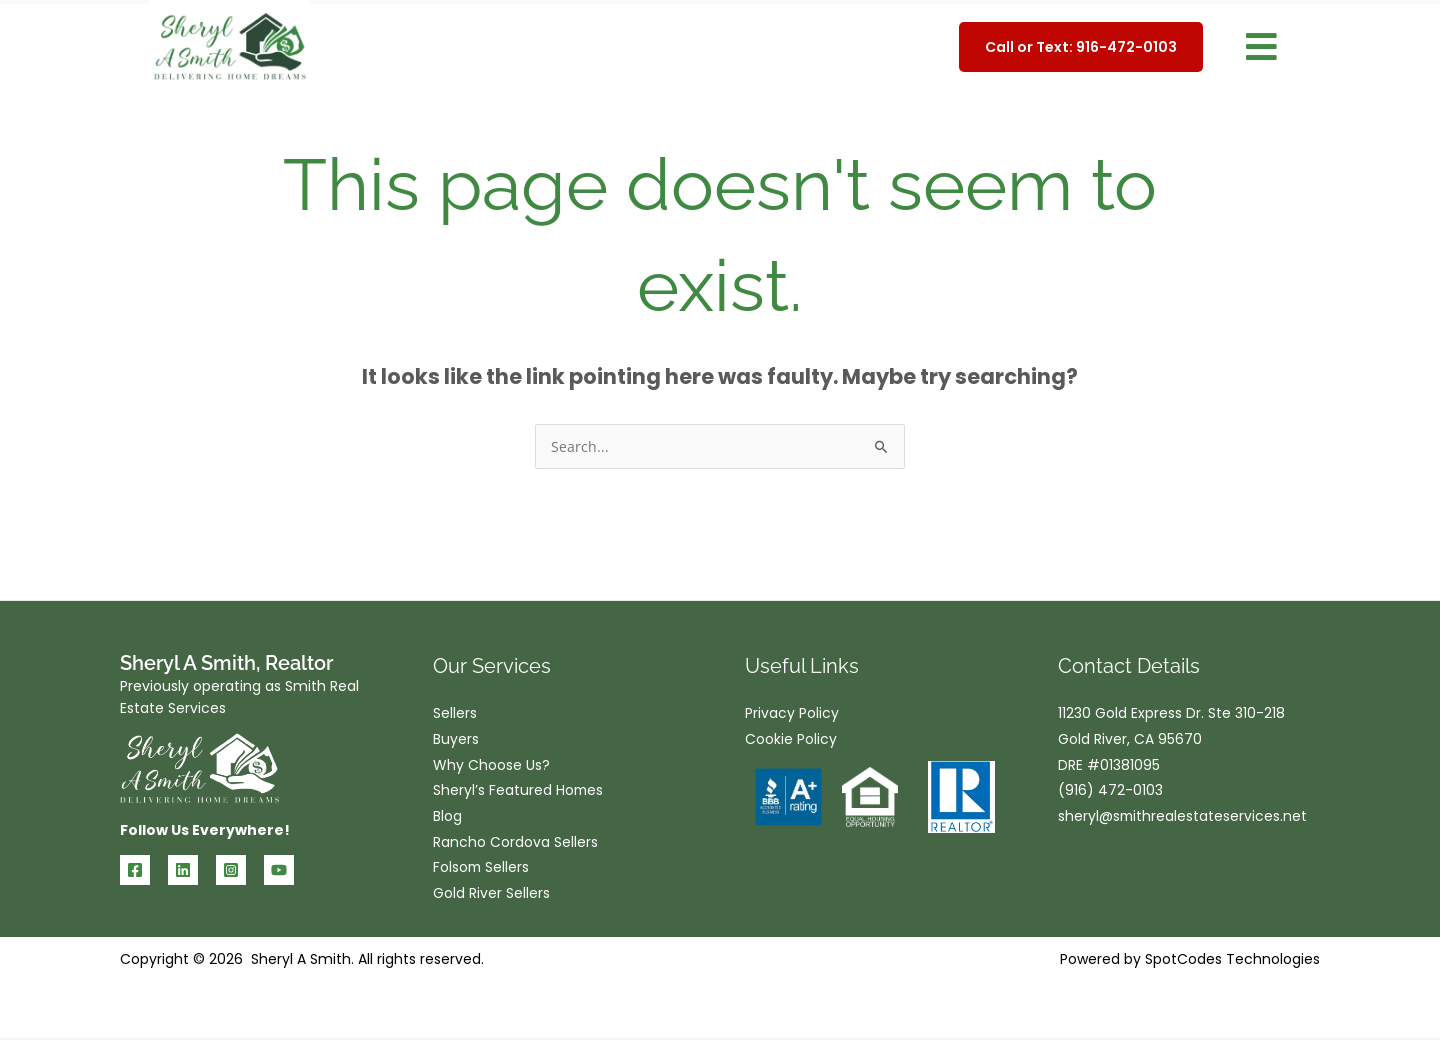  What do you see at coordinates (1261, 47) in the screenshot?
I see `[button]` at bounding box center [1261, 47].